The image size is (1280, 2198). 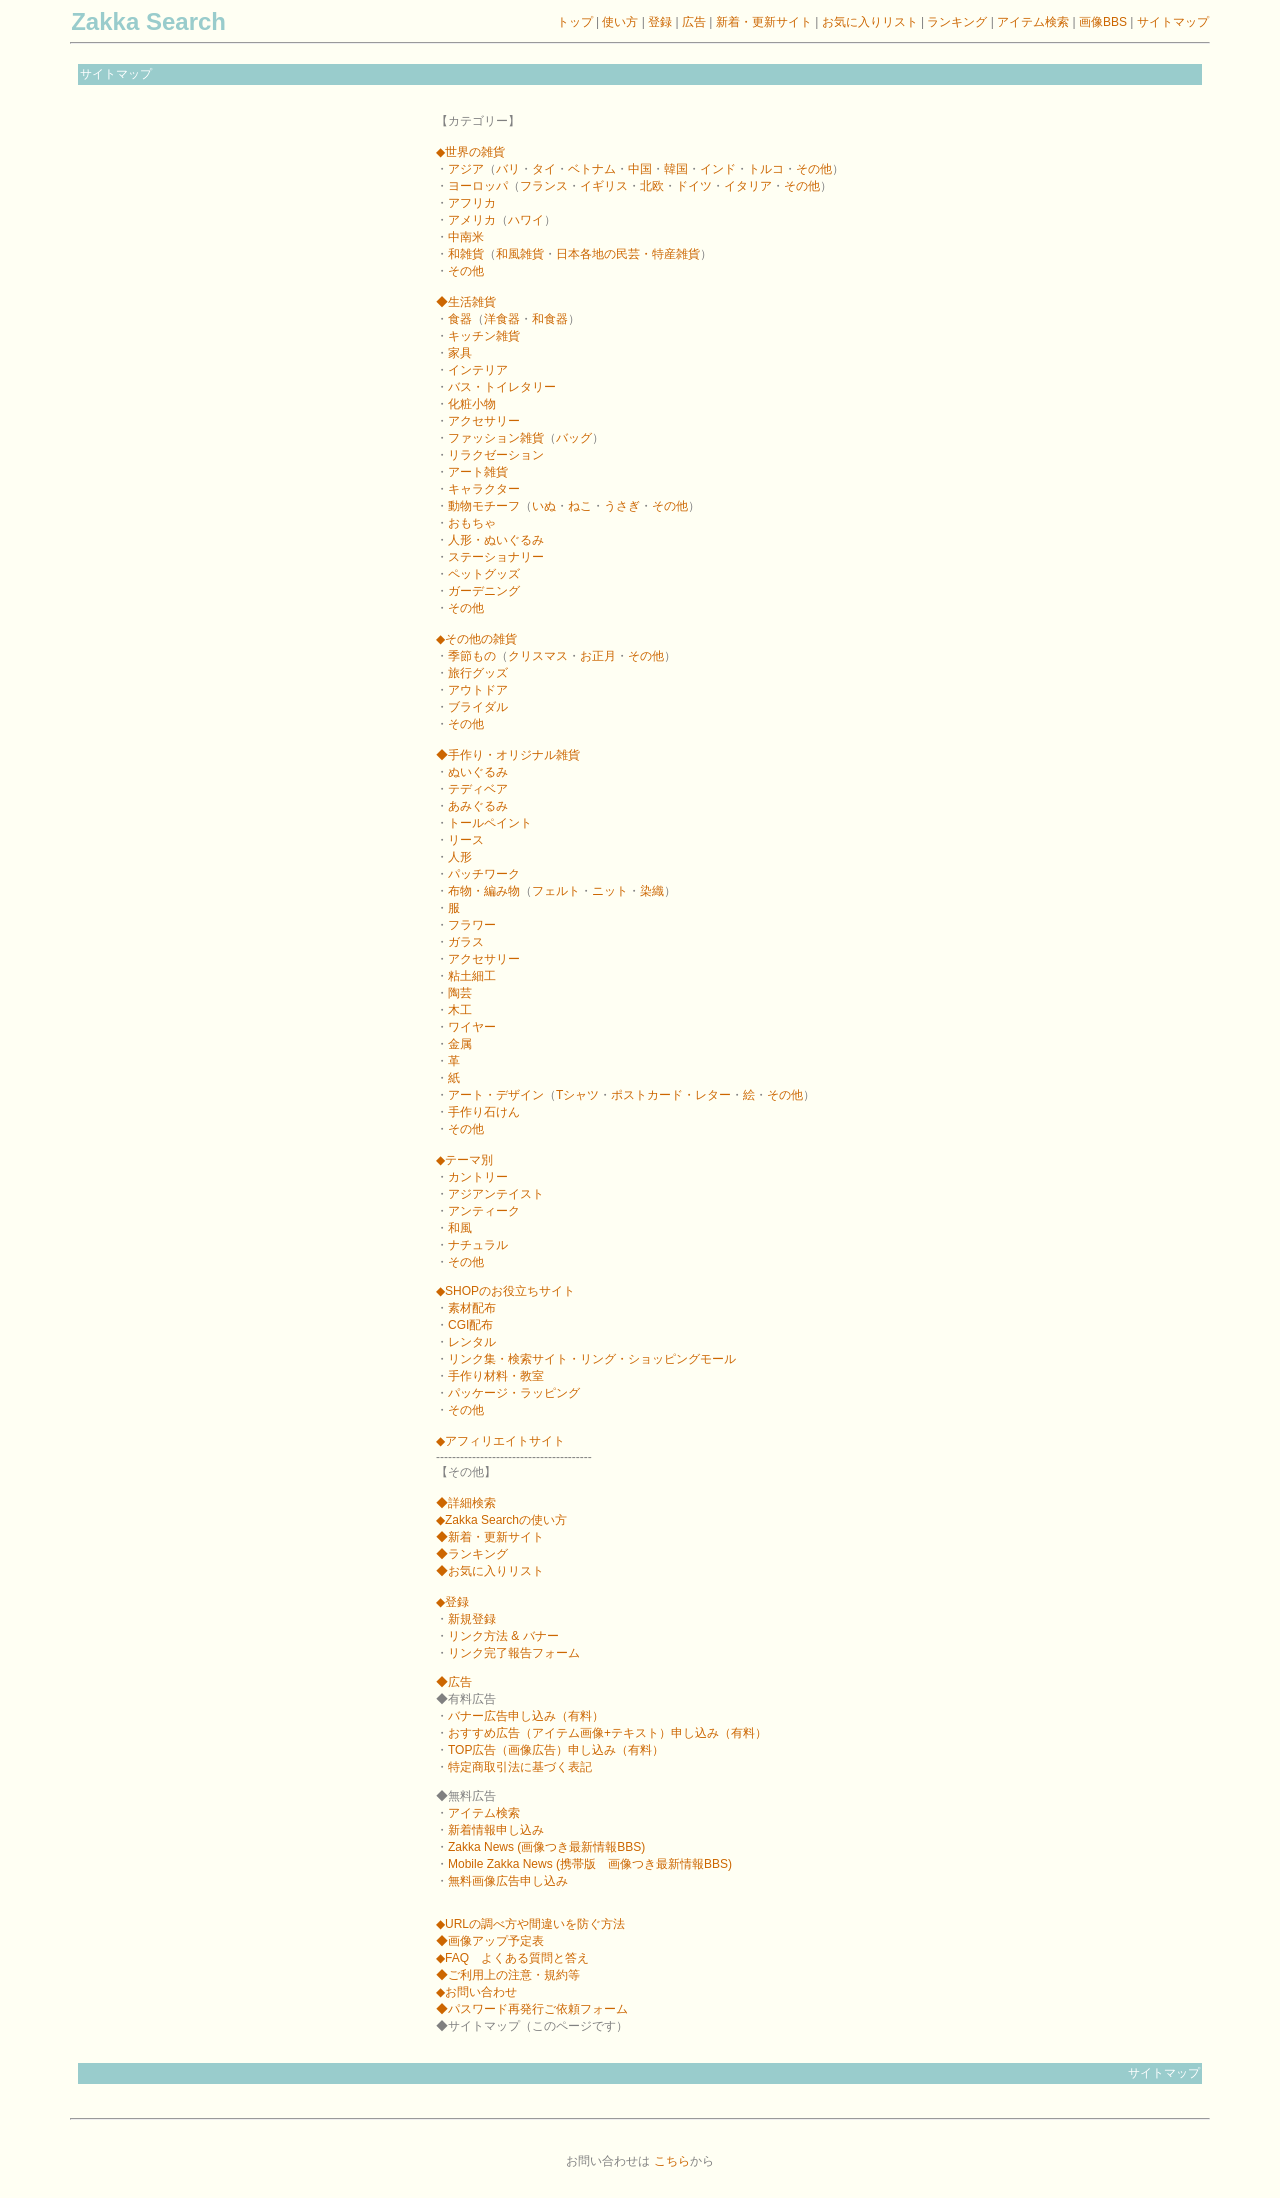 I want to click on ◆詳細検索, so click(x=466, y=1503).